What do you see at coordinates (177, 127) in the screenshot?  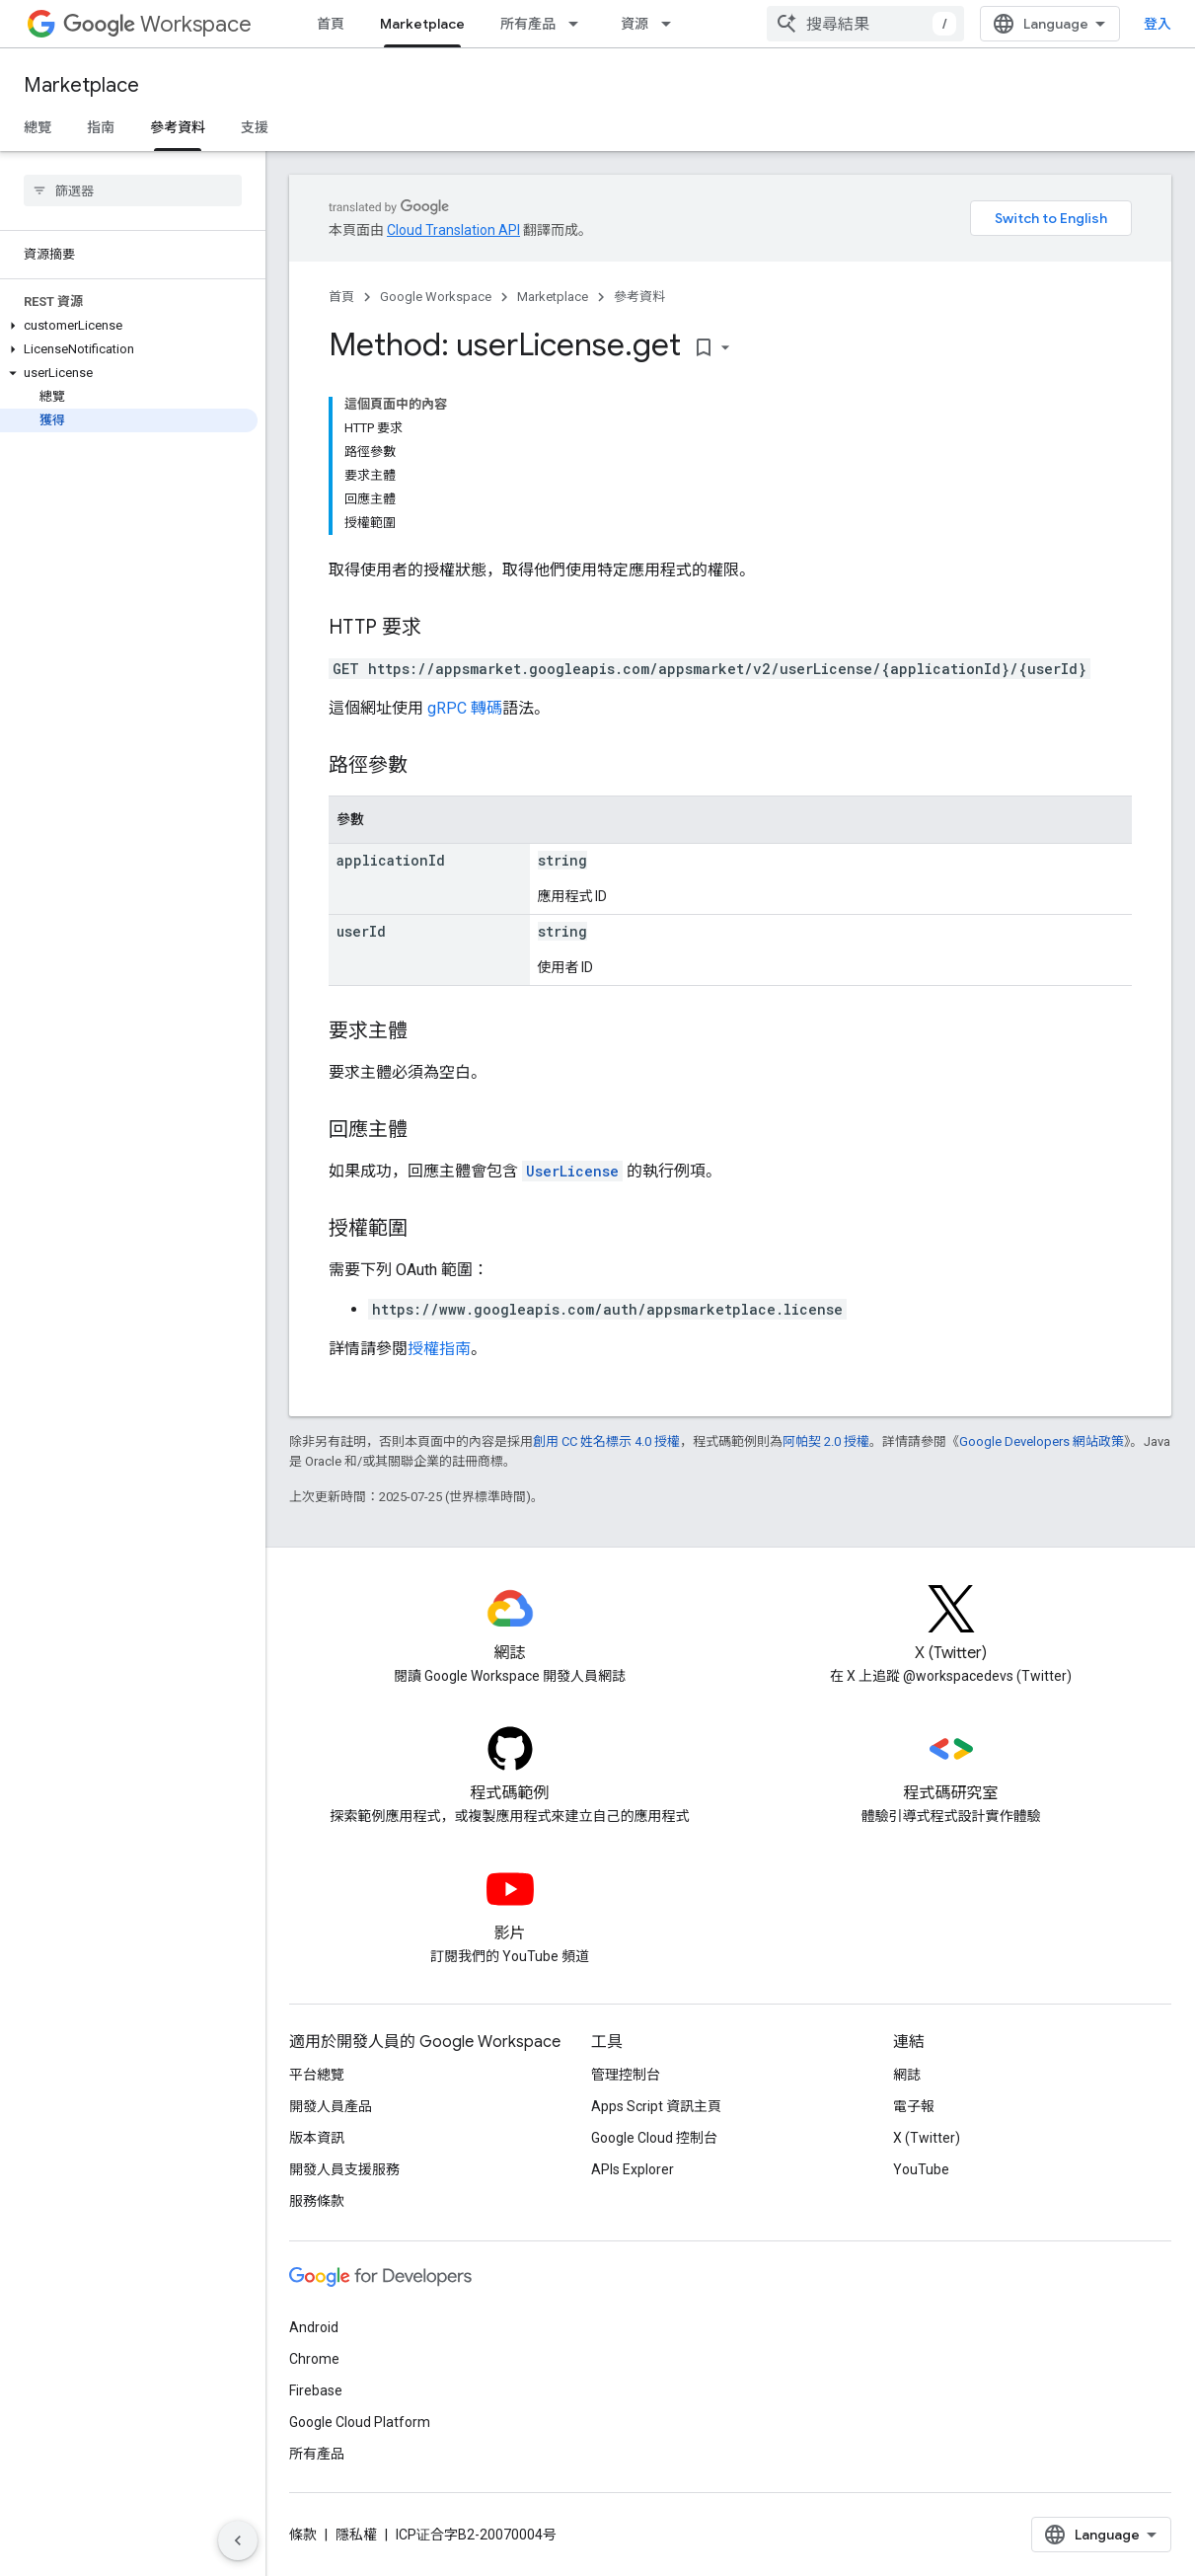 I see `參考資料 [參考資料, selected]` at bounding box center [177, 127].